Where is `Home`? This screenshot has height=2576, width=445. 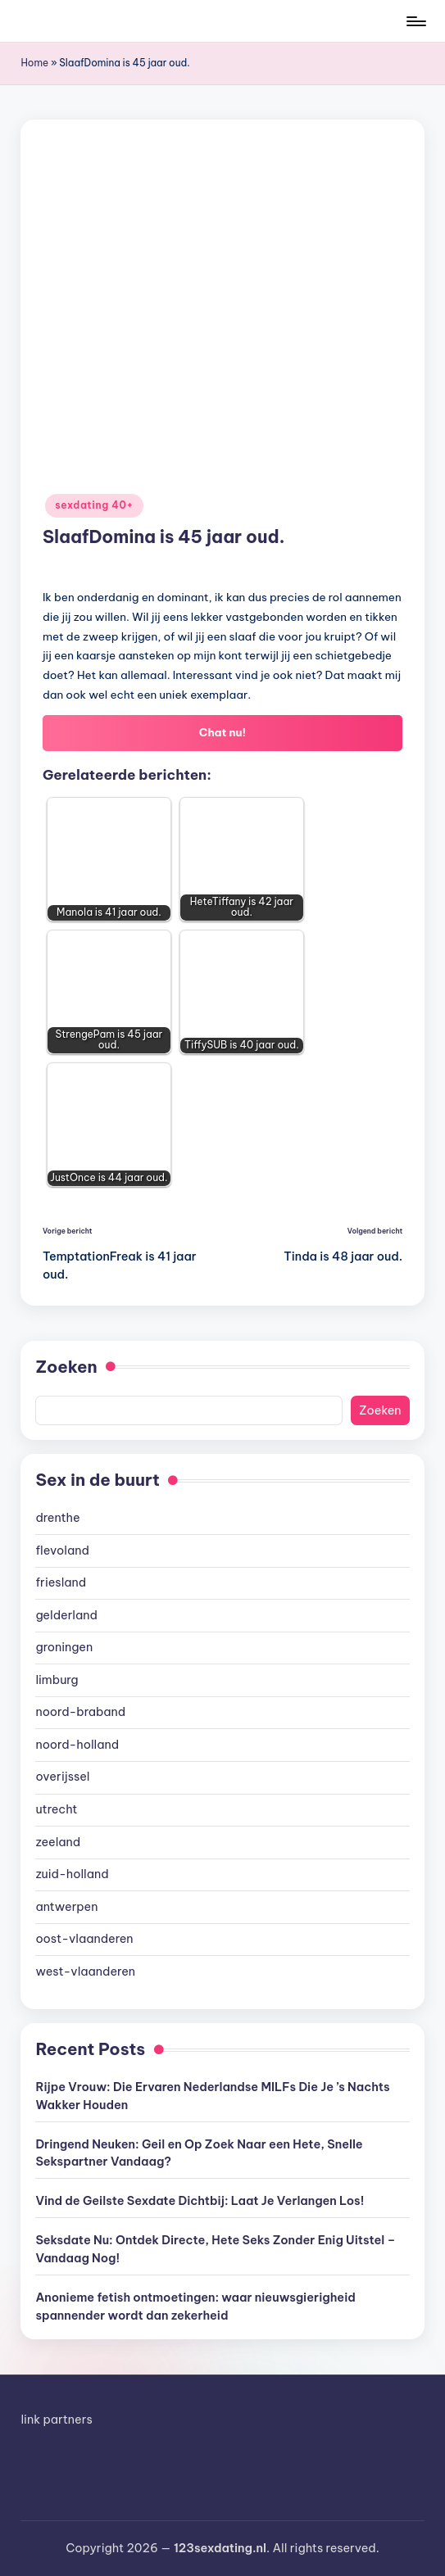
Home is located at coordinates (34, 63).